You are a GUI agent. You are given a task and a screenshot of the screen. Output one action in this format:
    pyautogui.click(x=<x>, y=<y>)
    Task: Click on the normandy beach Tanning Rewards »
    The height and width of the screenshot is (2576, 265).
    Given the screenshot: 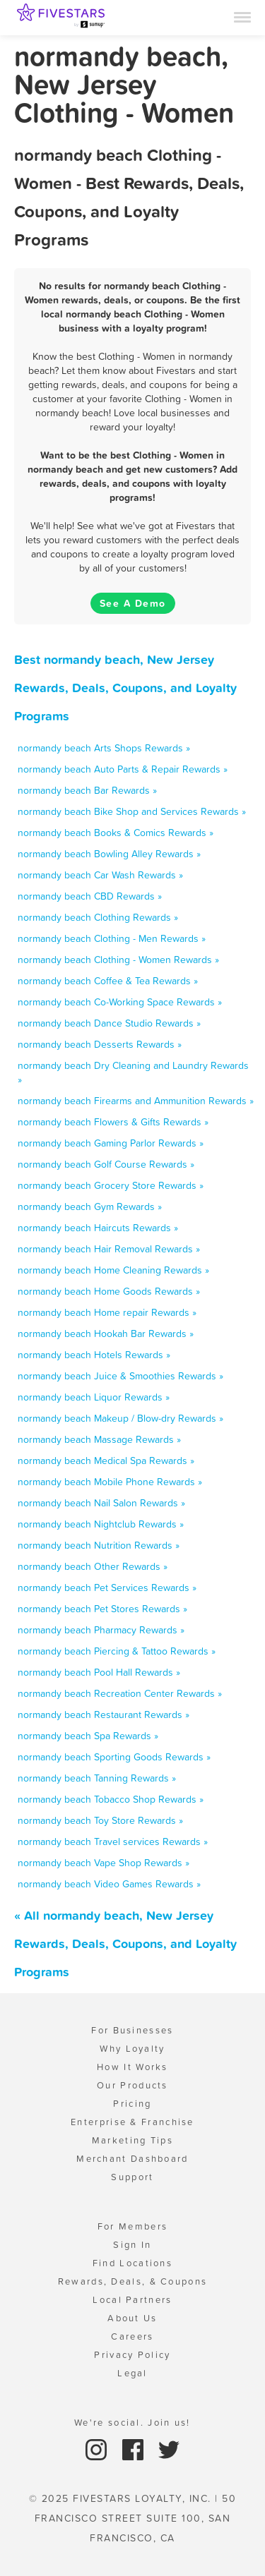 What is the action you would take?
    pyautogui.click(x=97, y=1778)
    